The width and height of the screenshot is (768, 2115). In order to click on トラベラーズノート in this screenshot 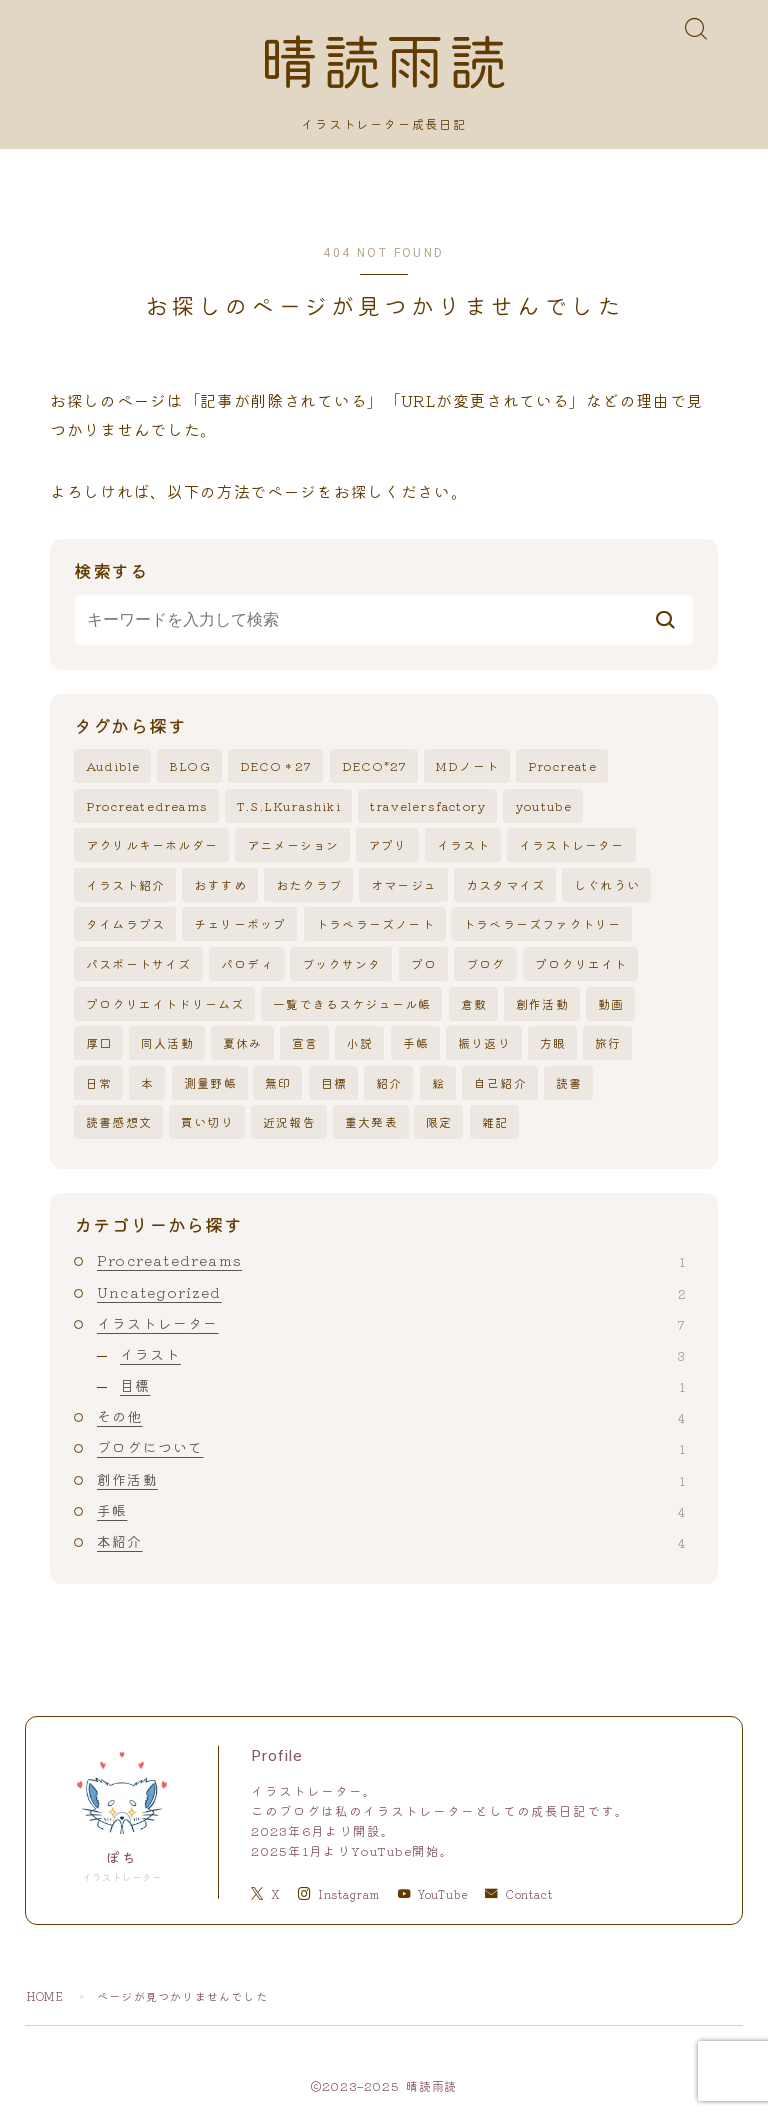, I will do `click(375, 924)`.